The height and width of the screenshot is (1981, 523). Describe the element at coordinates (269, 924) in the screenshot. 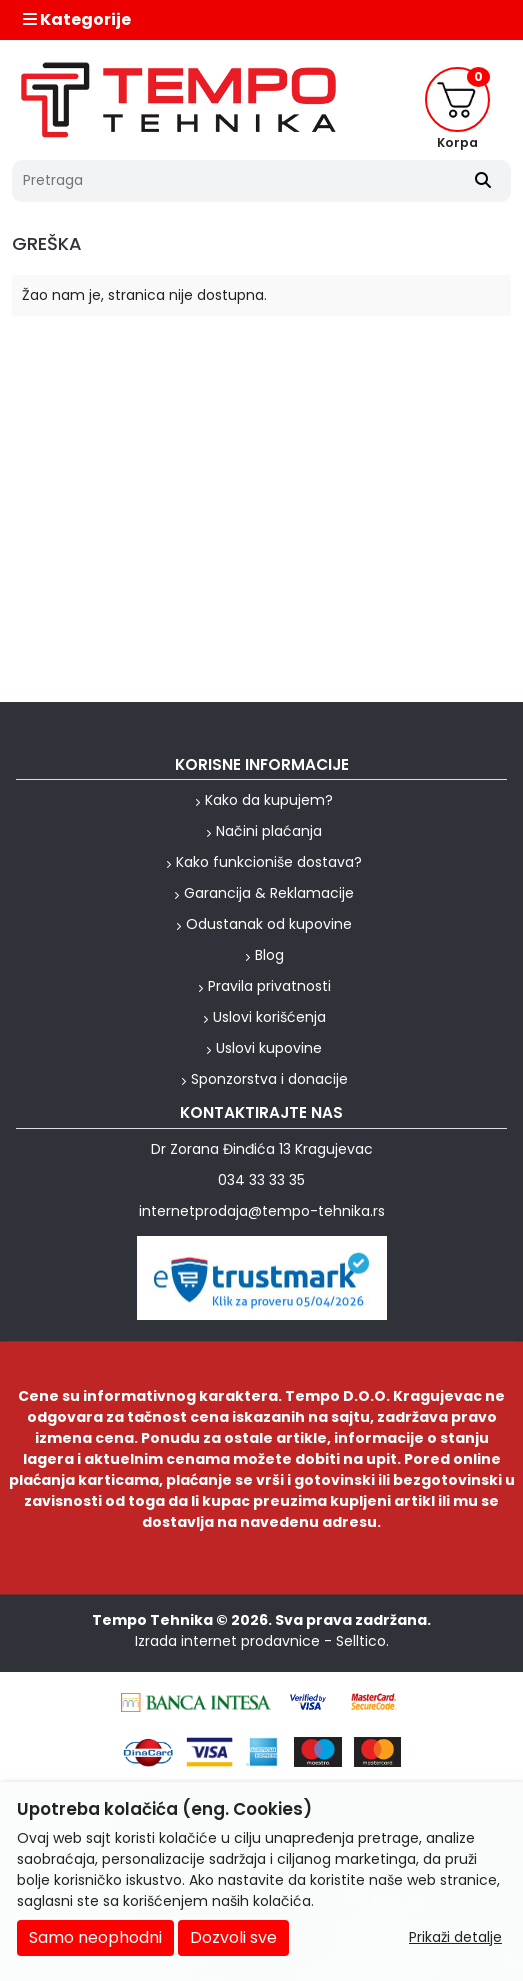

I see `Odustanak od kupovine` at that location.